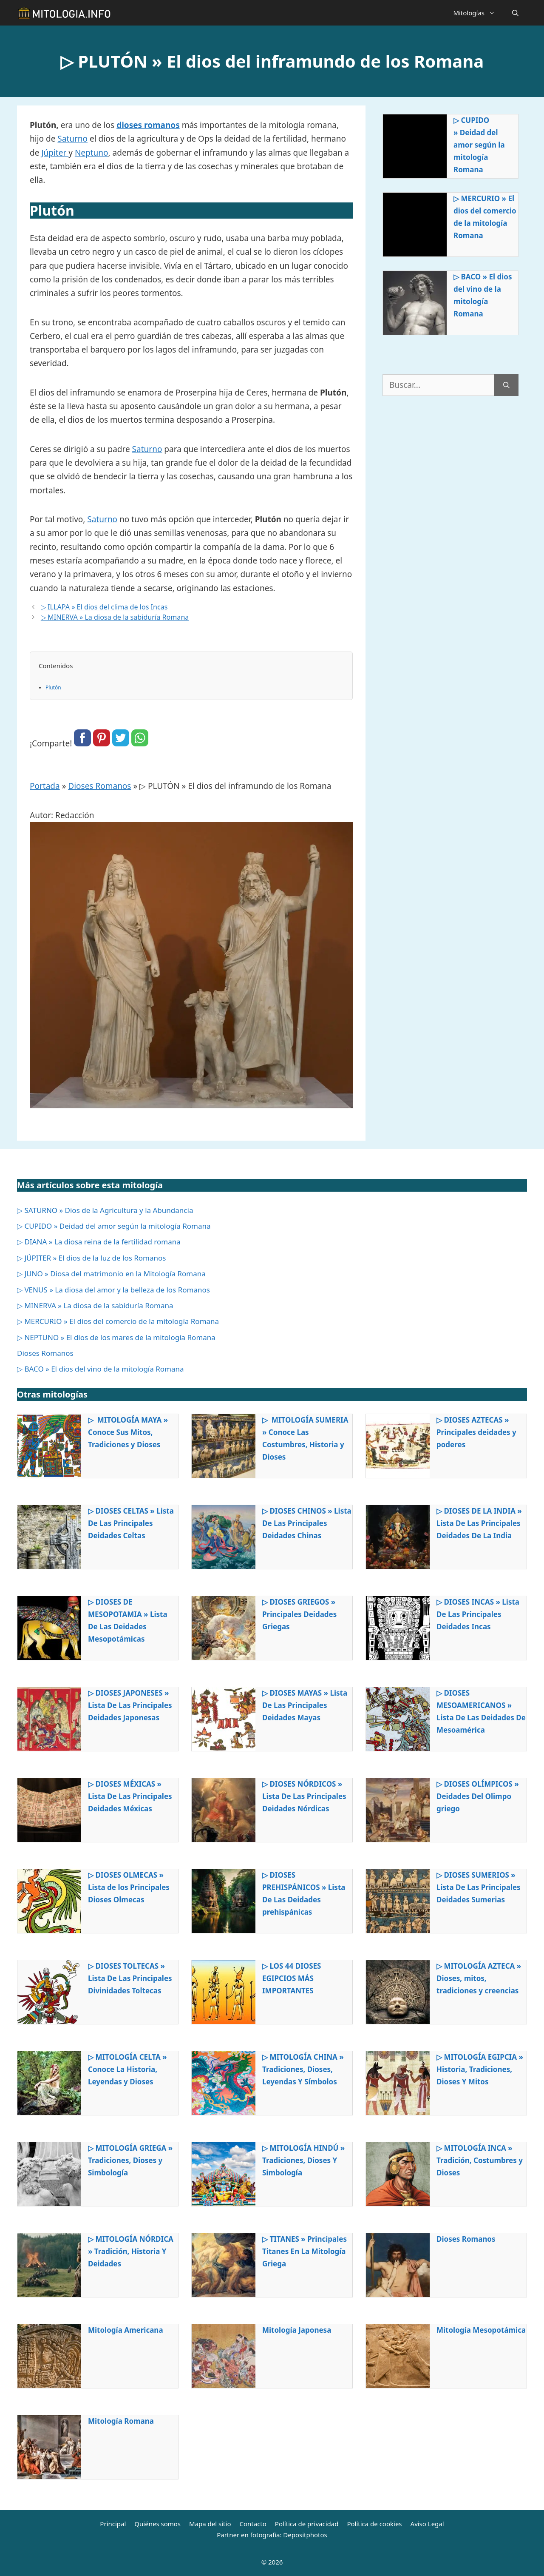  What do you see at coordinates (296, 2330) in the screenshot?
I see `Mitología Japonesa` at bounding box center [296, 2330].